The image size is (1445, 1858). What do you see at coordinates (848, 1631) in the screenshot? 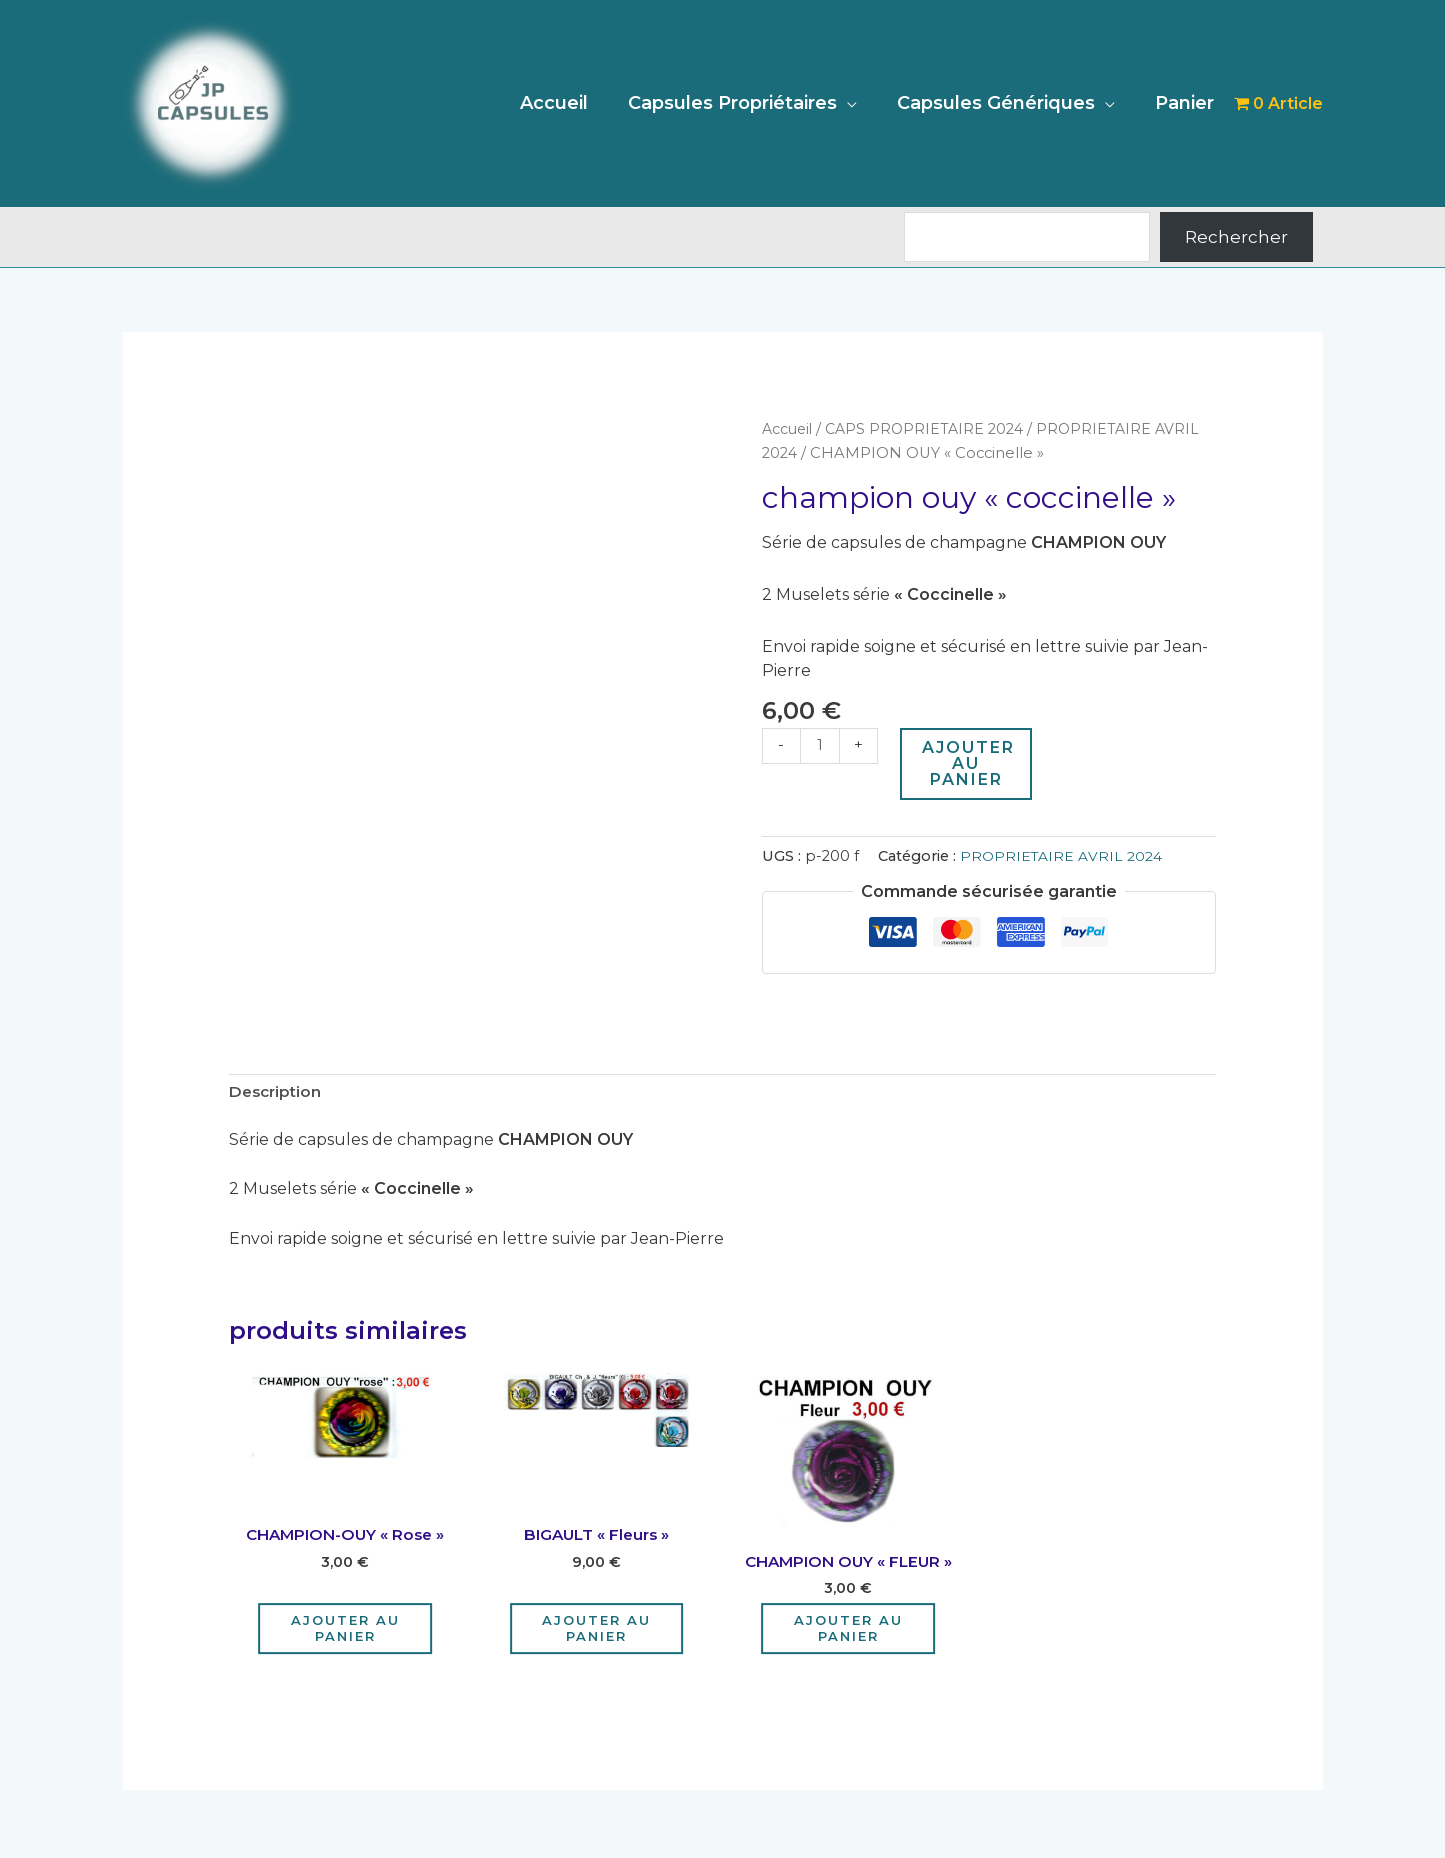
I see `Ajouter au panier [Ajouter au panier : “CHAMPION OUY "FLEUR"”]` at bounding box center [848, 1631].